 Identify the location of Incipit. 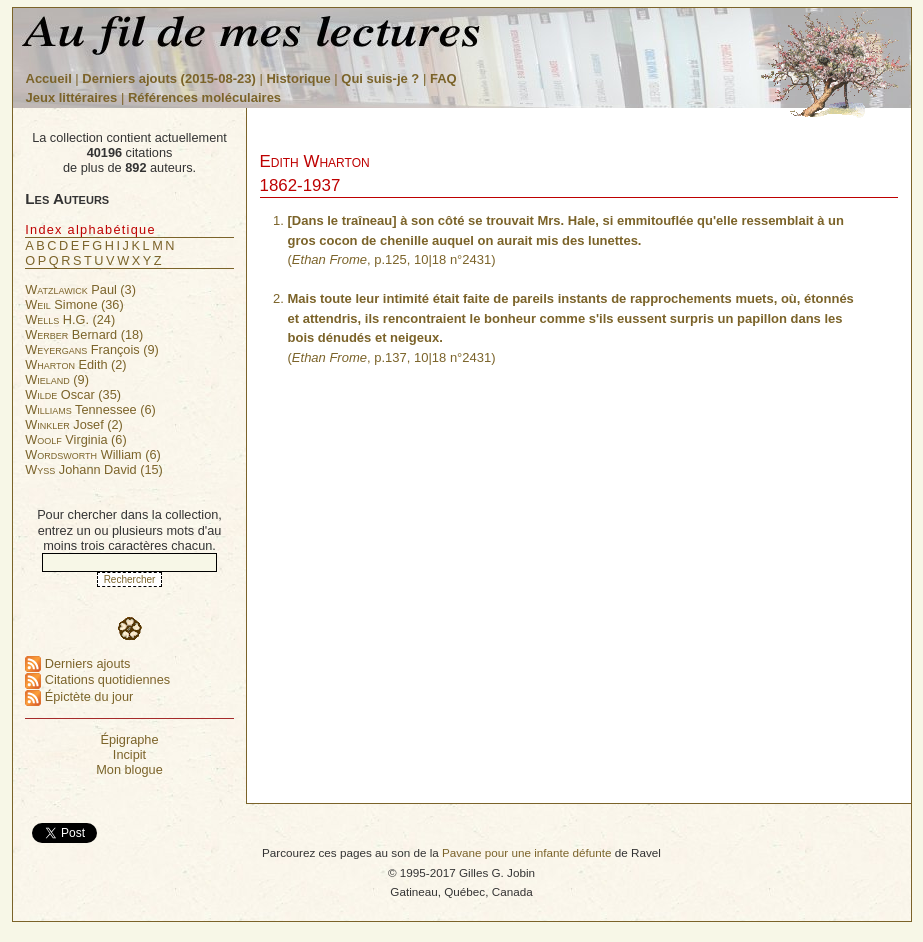
(129, 754).